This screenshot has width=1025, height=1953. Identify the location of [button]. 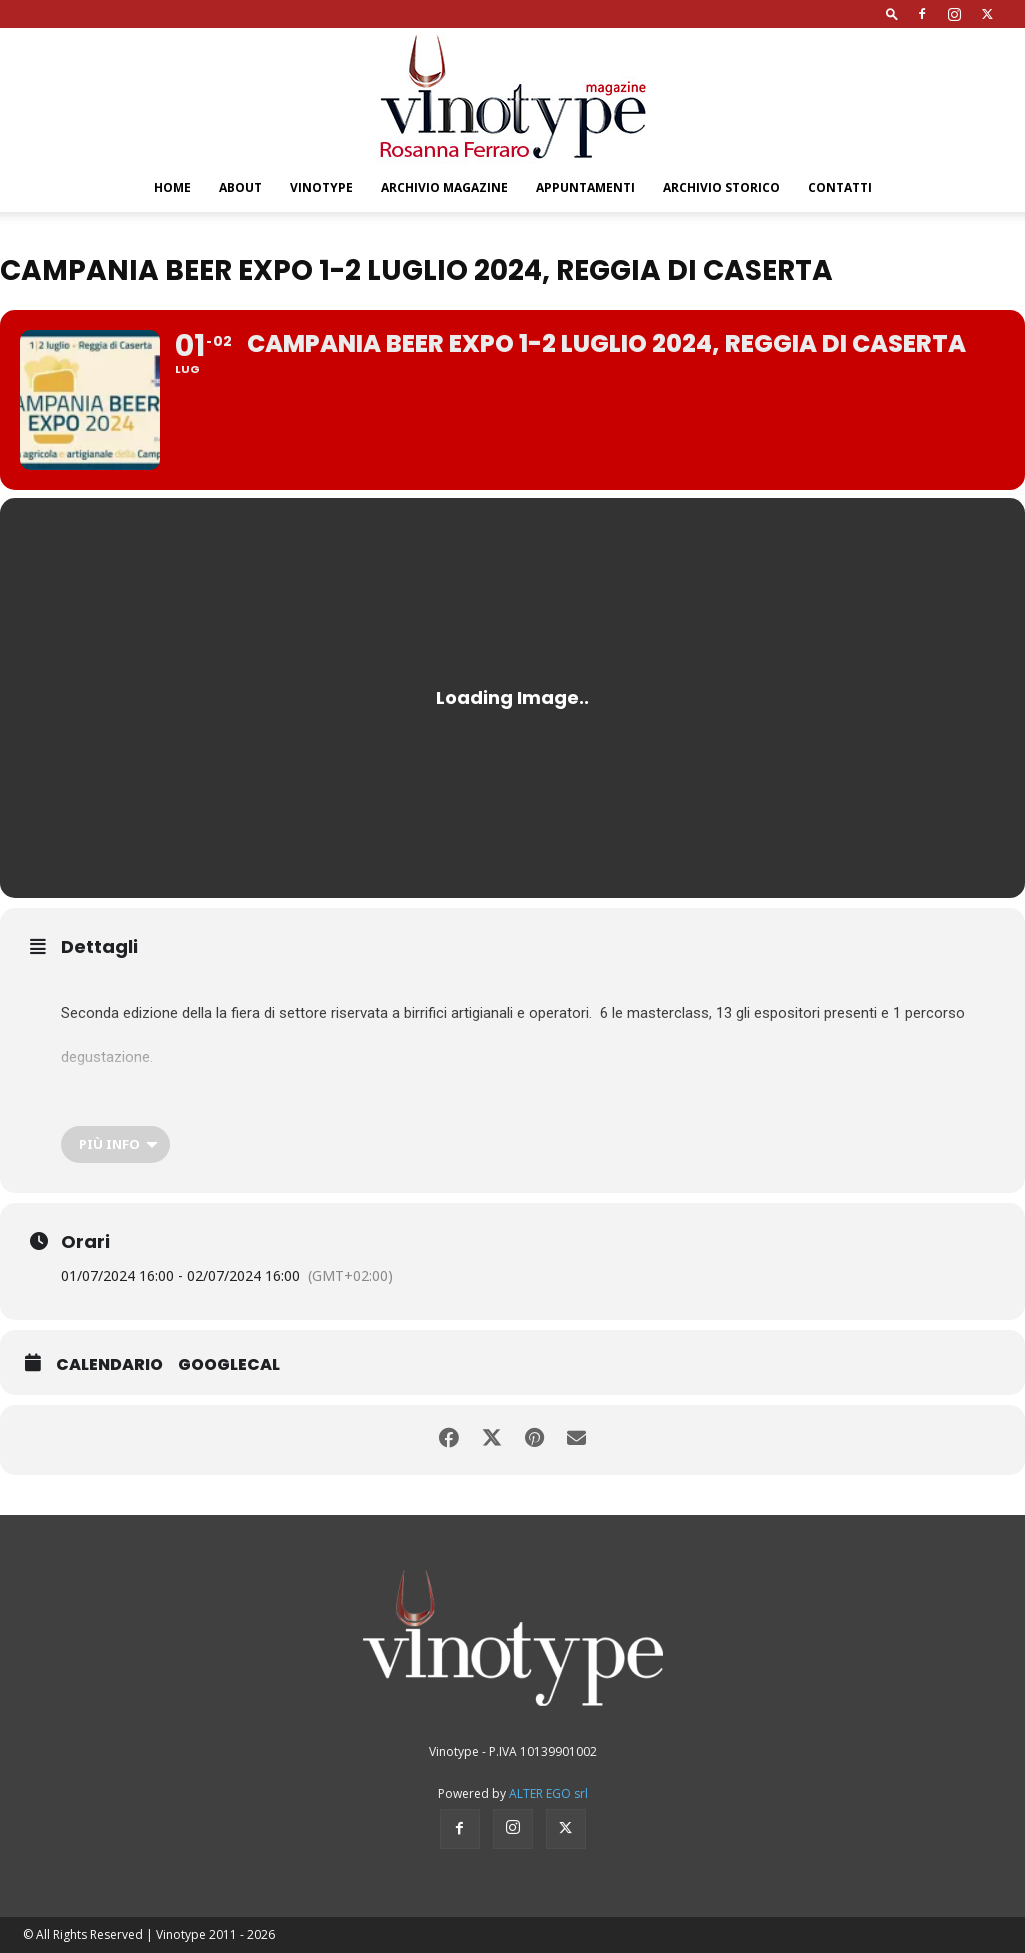
(892, 13).